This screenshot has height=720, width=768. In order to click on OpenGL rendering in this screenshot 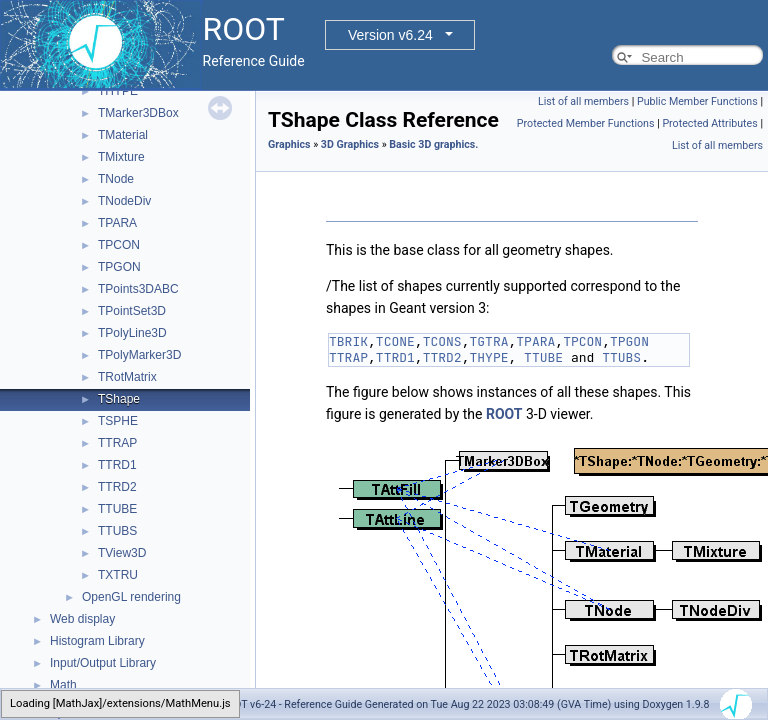, I will do `click(131, 597)`.